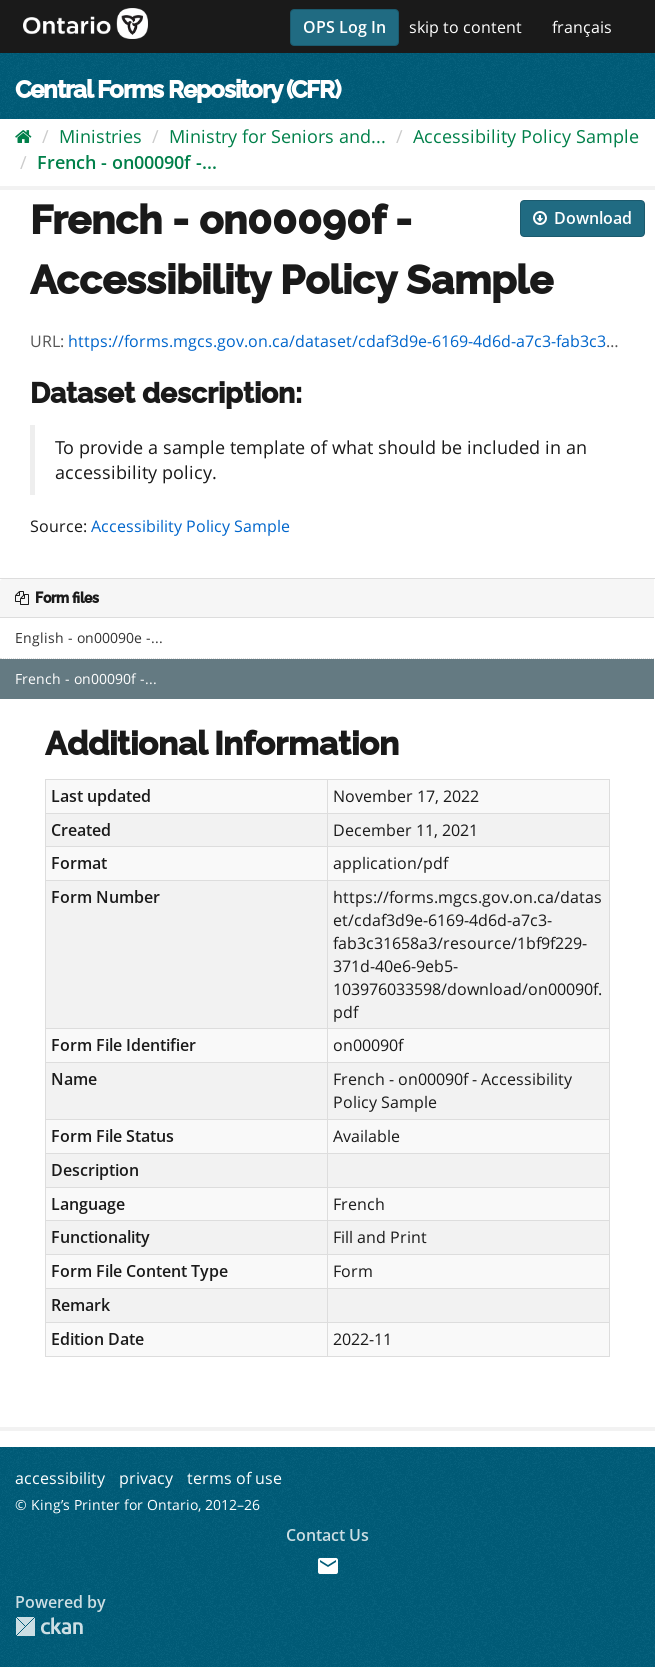  I want to click on OPS Log In, so click(344, 27).